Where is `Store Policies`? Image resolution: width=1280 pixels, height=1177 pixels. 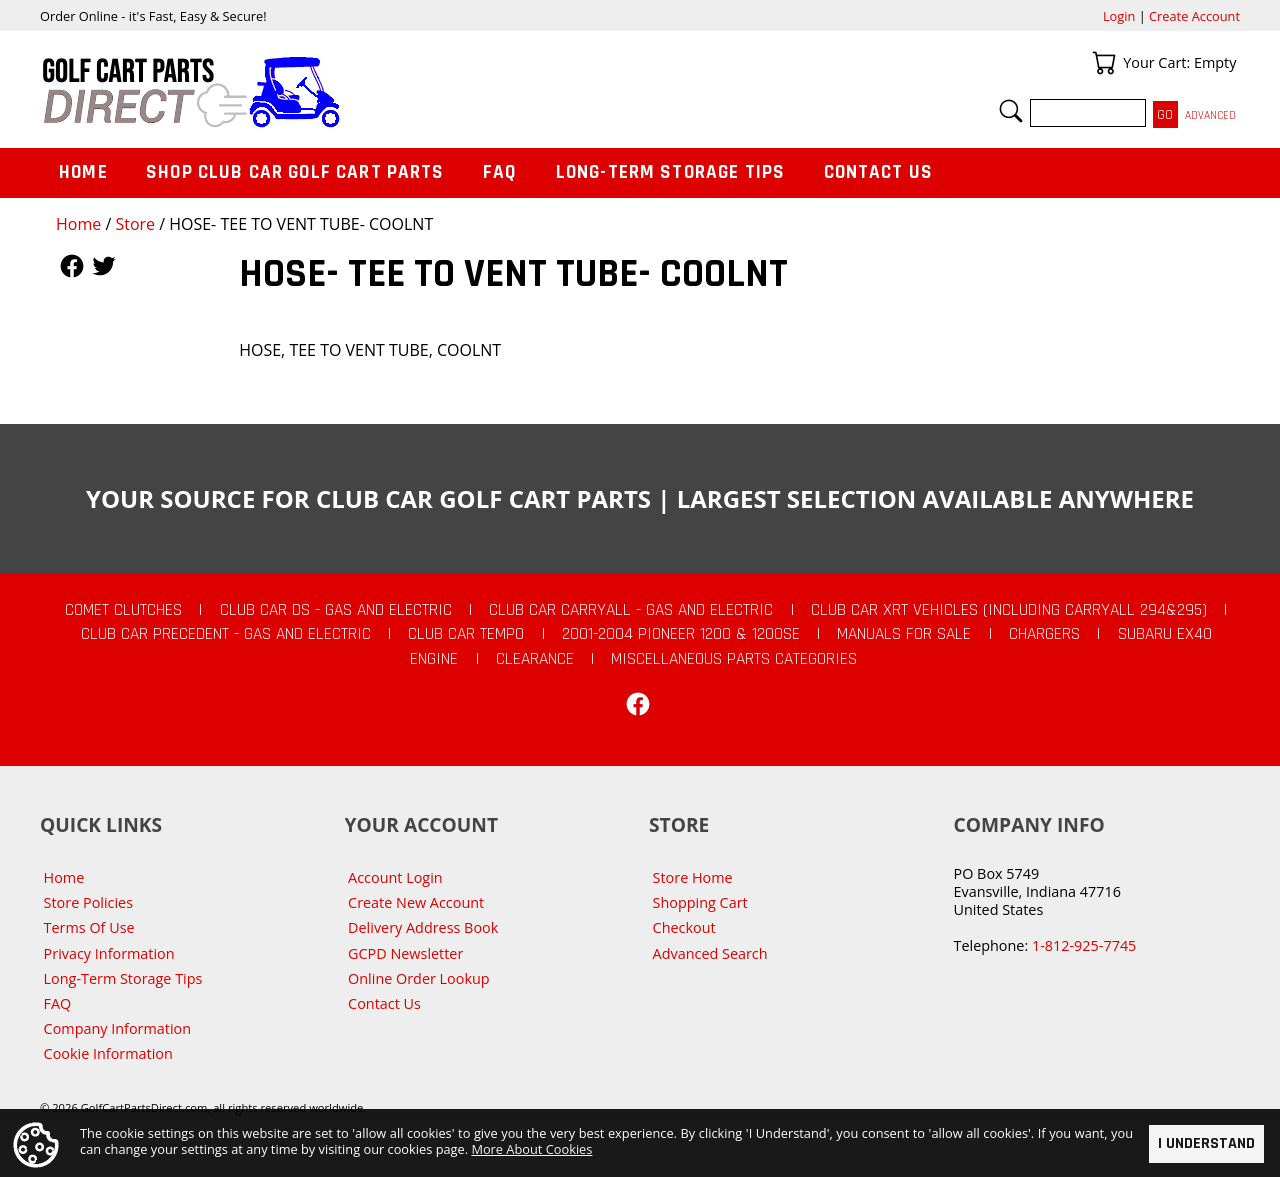
Store Policies is located at coordinates (88, 902).